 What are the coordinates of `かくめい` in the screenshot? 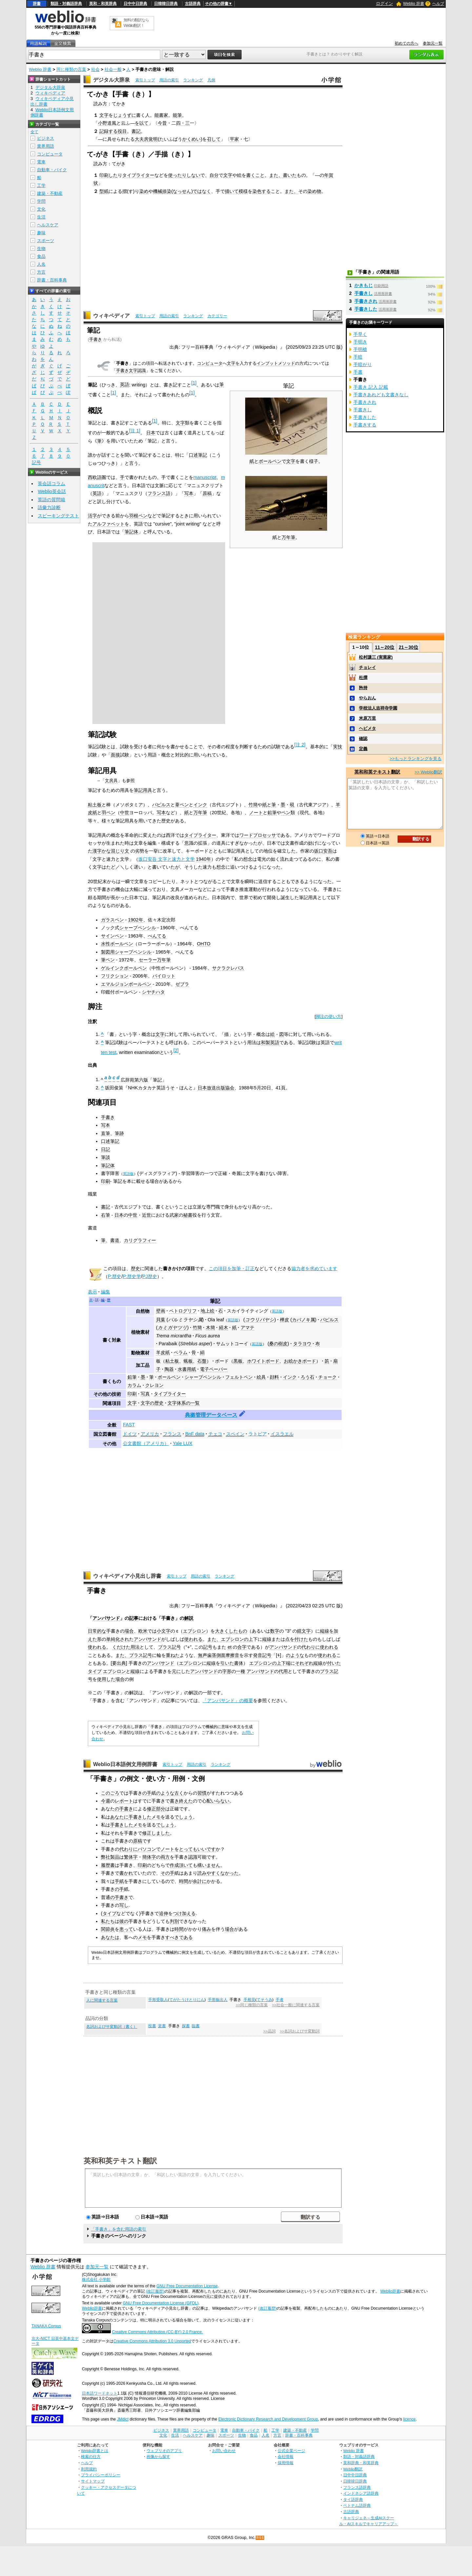 It's located at (191, 139).